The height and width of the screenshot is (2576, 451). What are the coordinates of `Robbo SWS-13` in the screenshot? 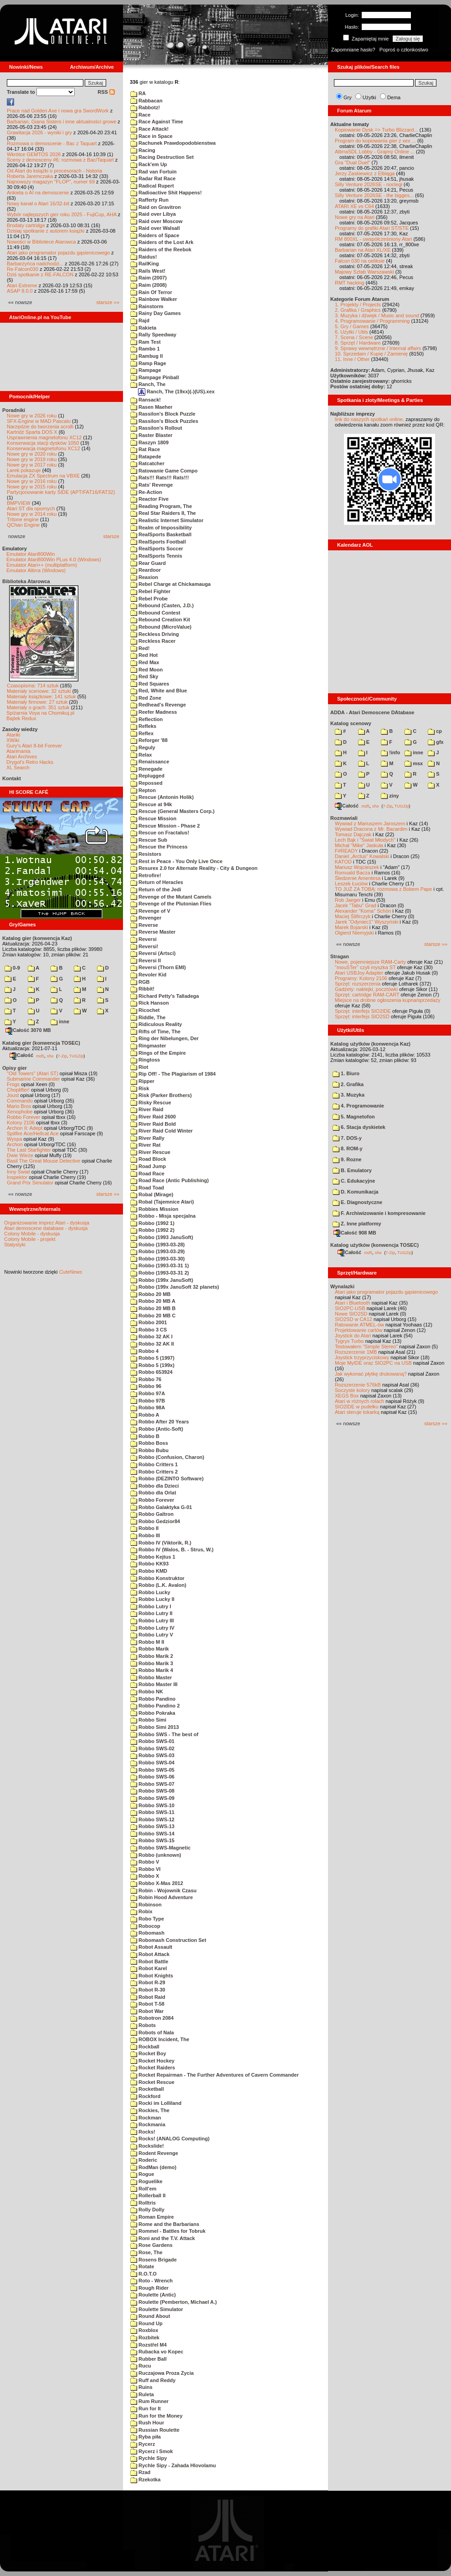 It's located at (152, 1826).